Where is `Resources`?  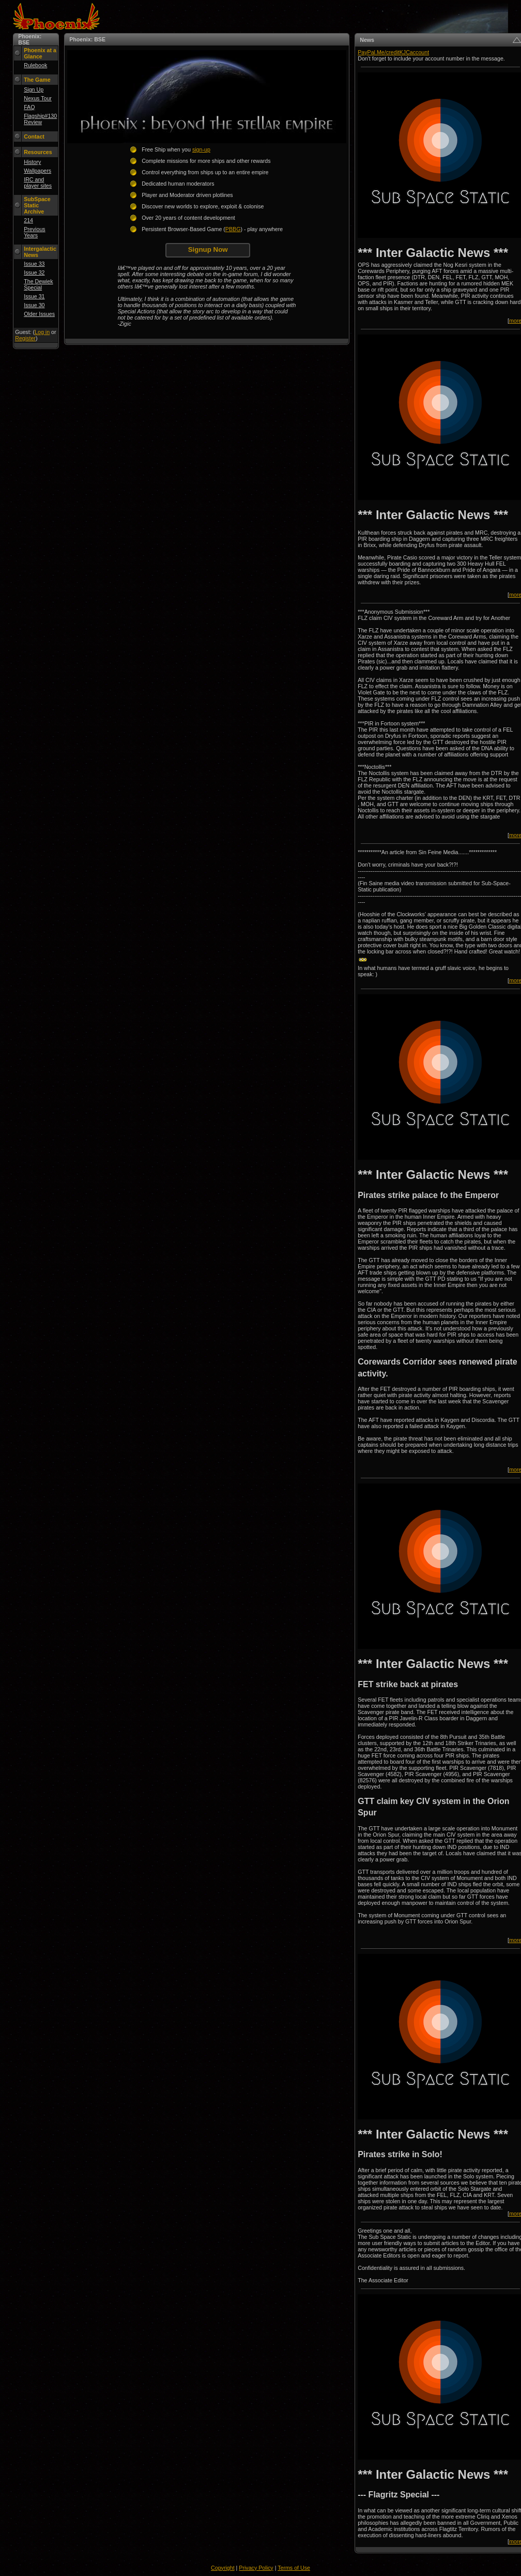 Resources is located at coordinates (38, 152).